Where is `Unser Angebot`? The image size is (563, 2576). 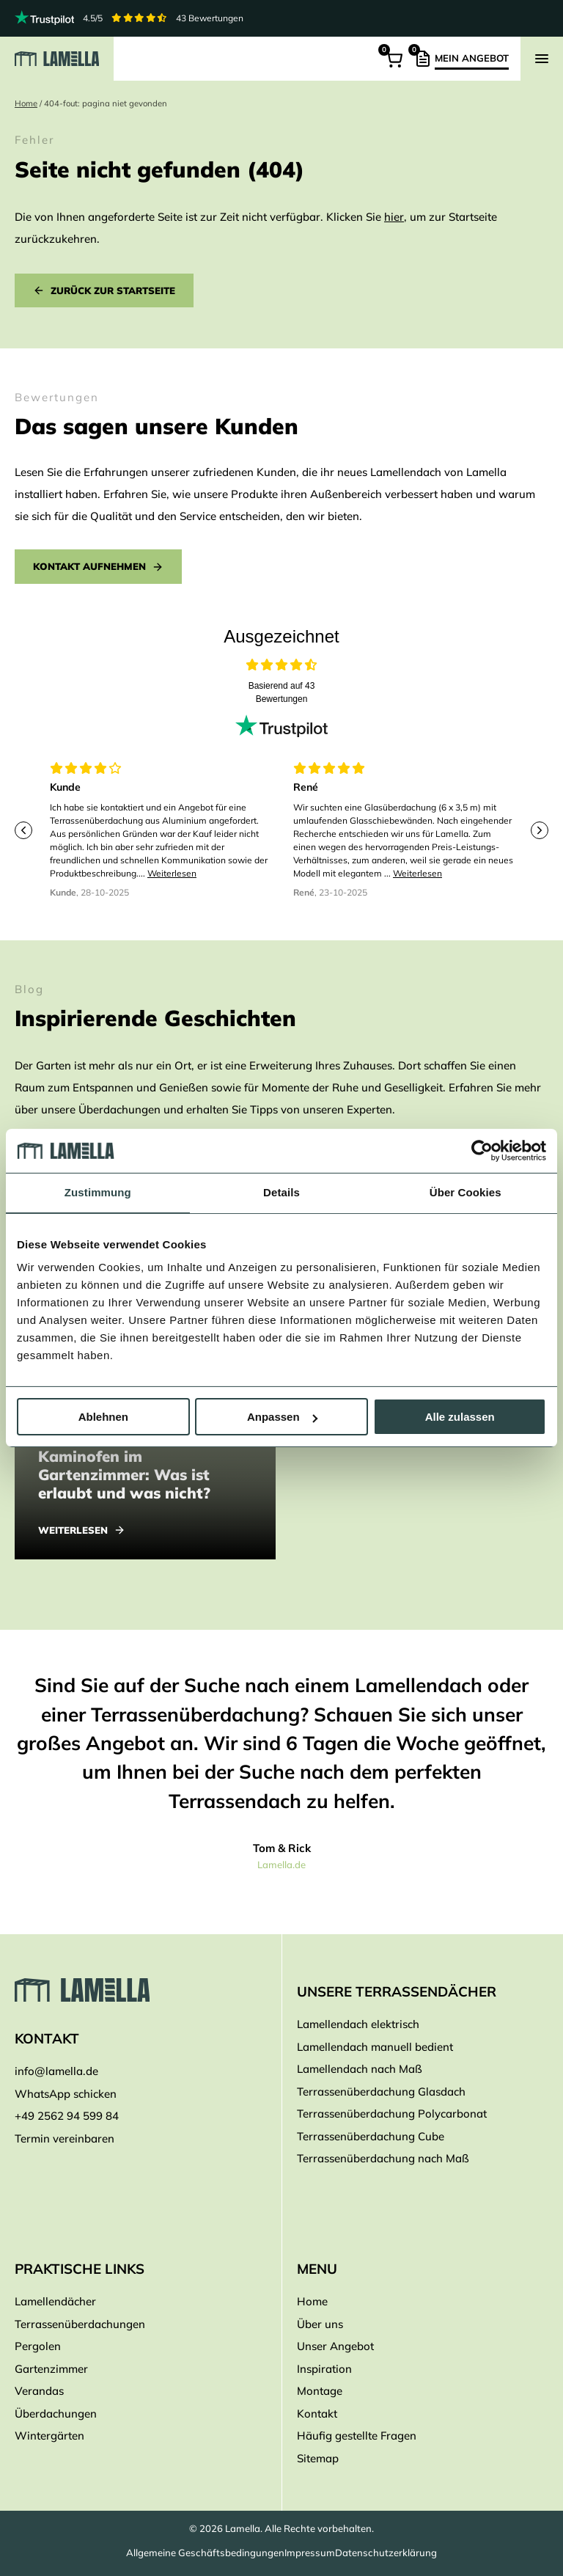 Unser Angebot is located at coordinates (335, 2347).